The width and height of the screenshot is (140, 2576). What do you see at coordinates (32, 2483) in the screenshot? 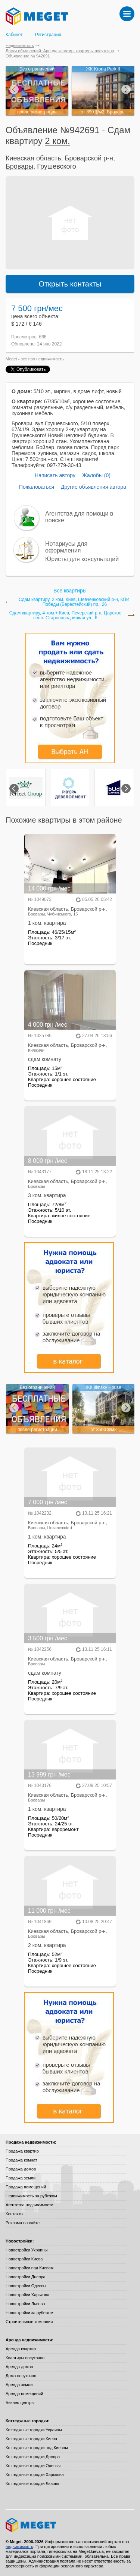
I see `Коттеджные городки Львова` at bounding box center [32, 2483].